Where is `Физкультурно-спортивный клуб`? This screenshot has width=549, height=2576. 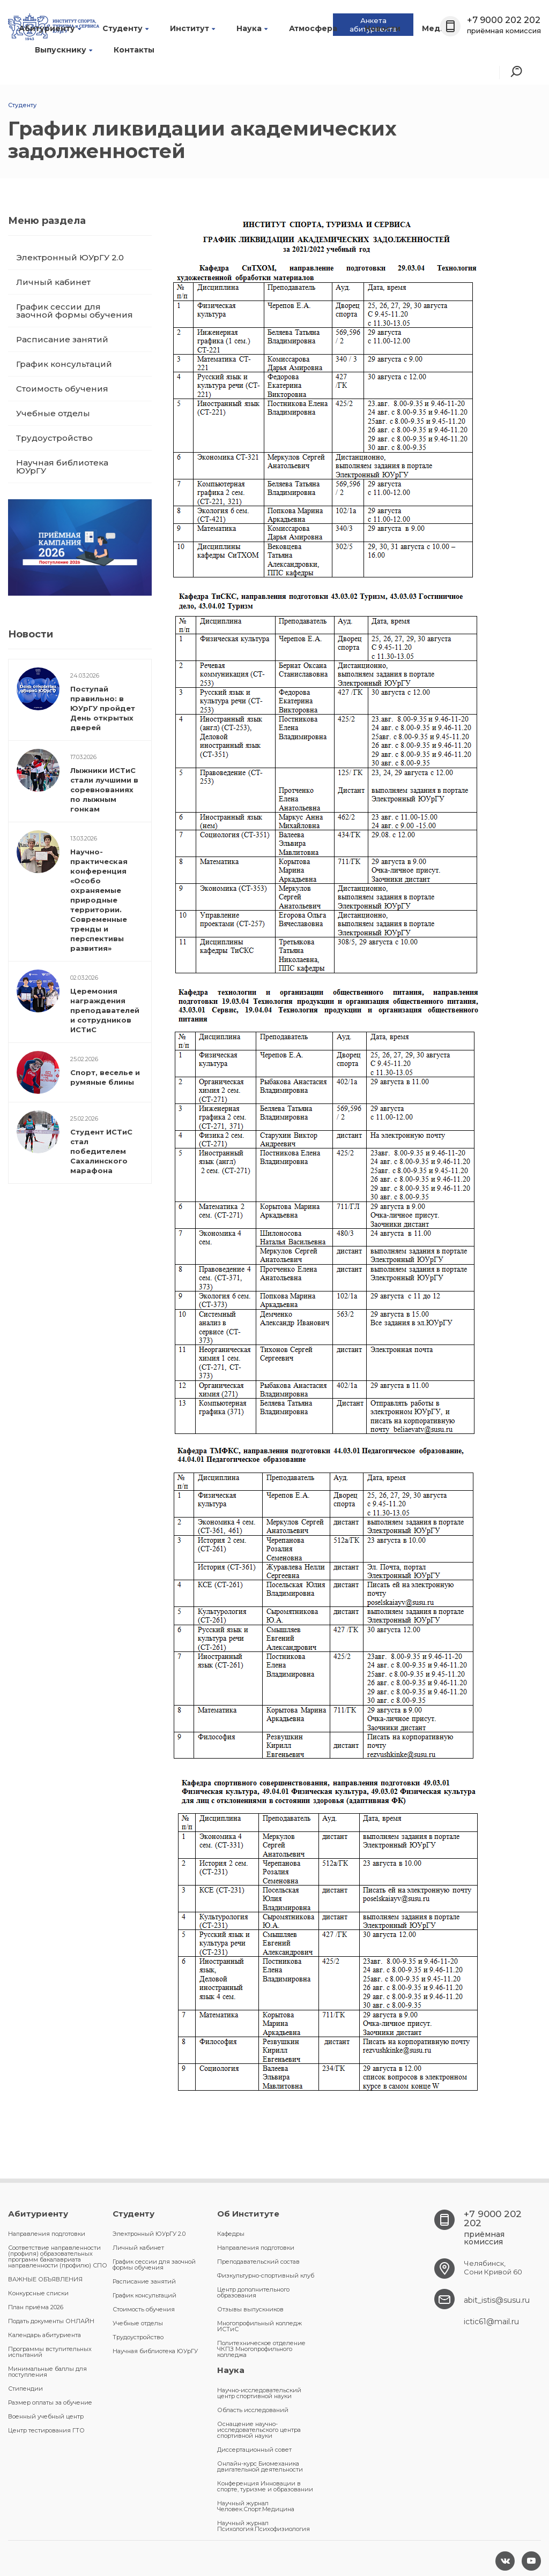 Физкультурно-спортивный клуб is located at coordinates (265, 2275).